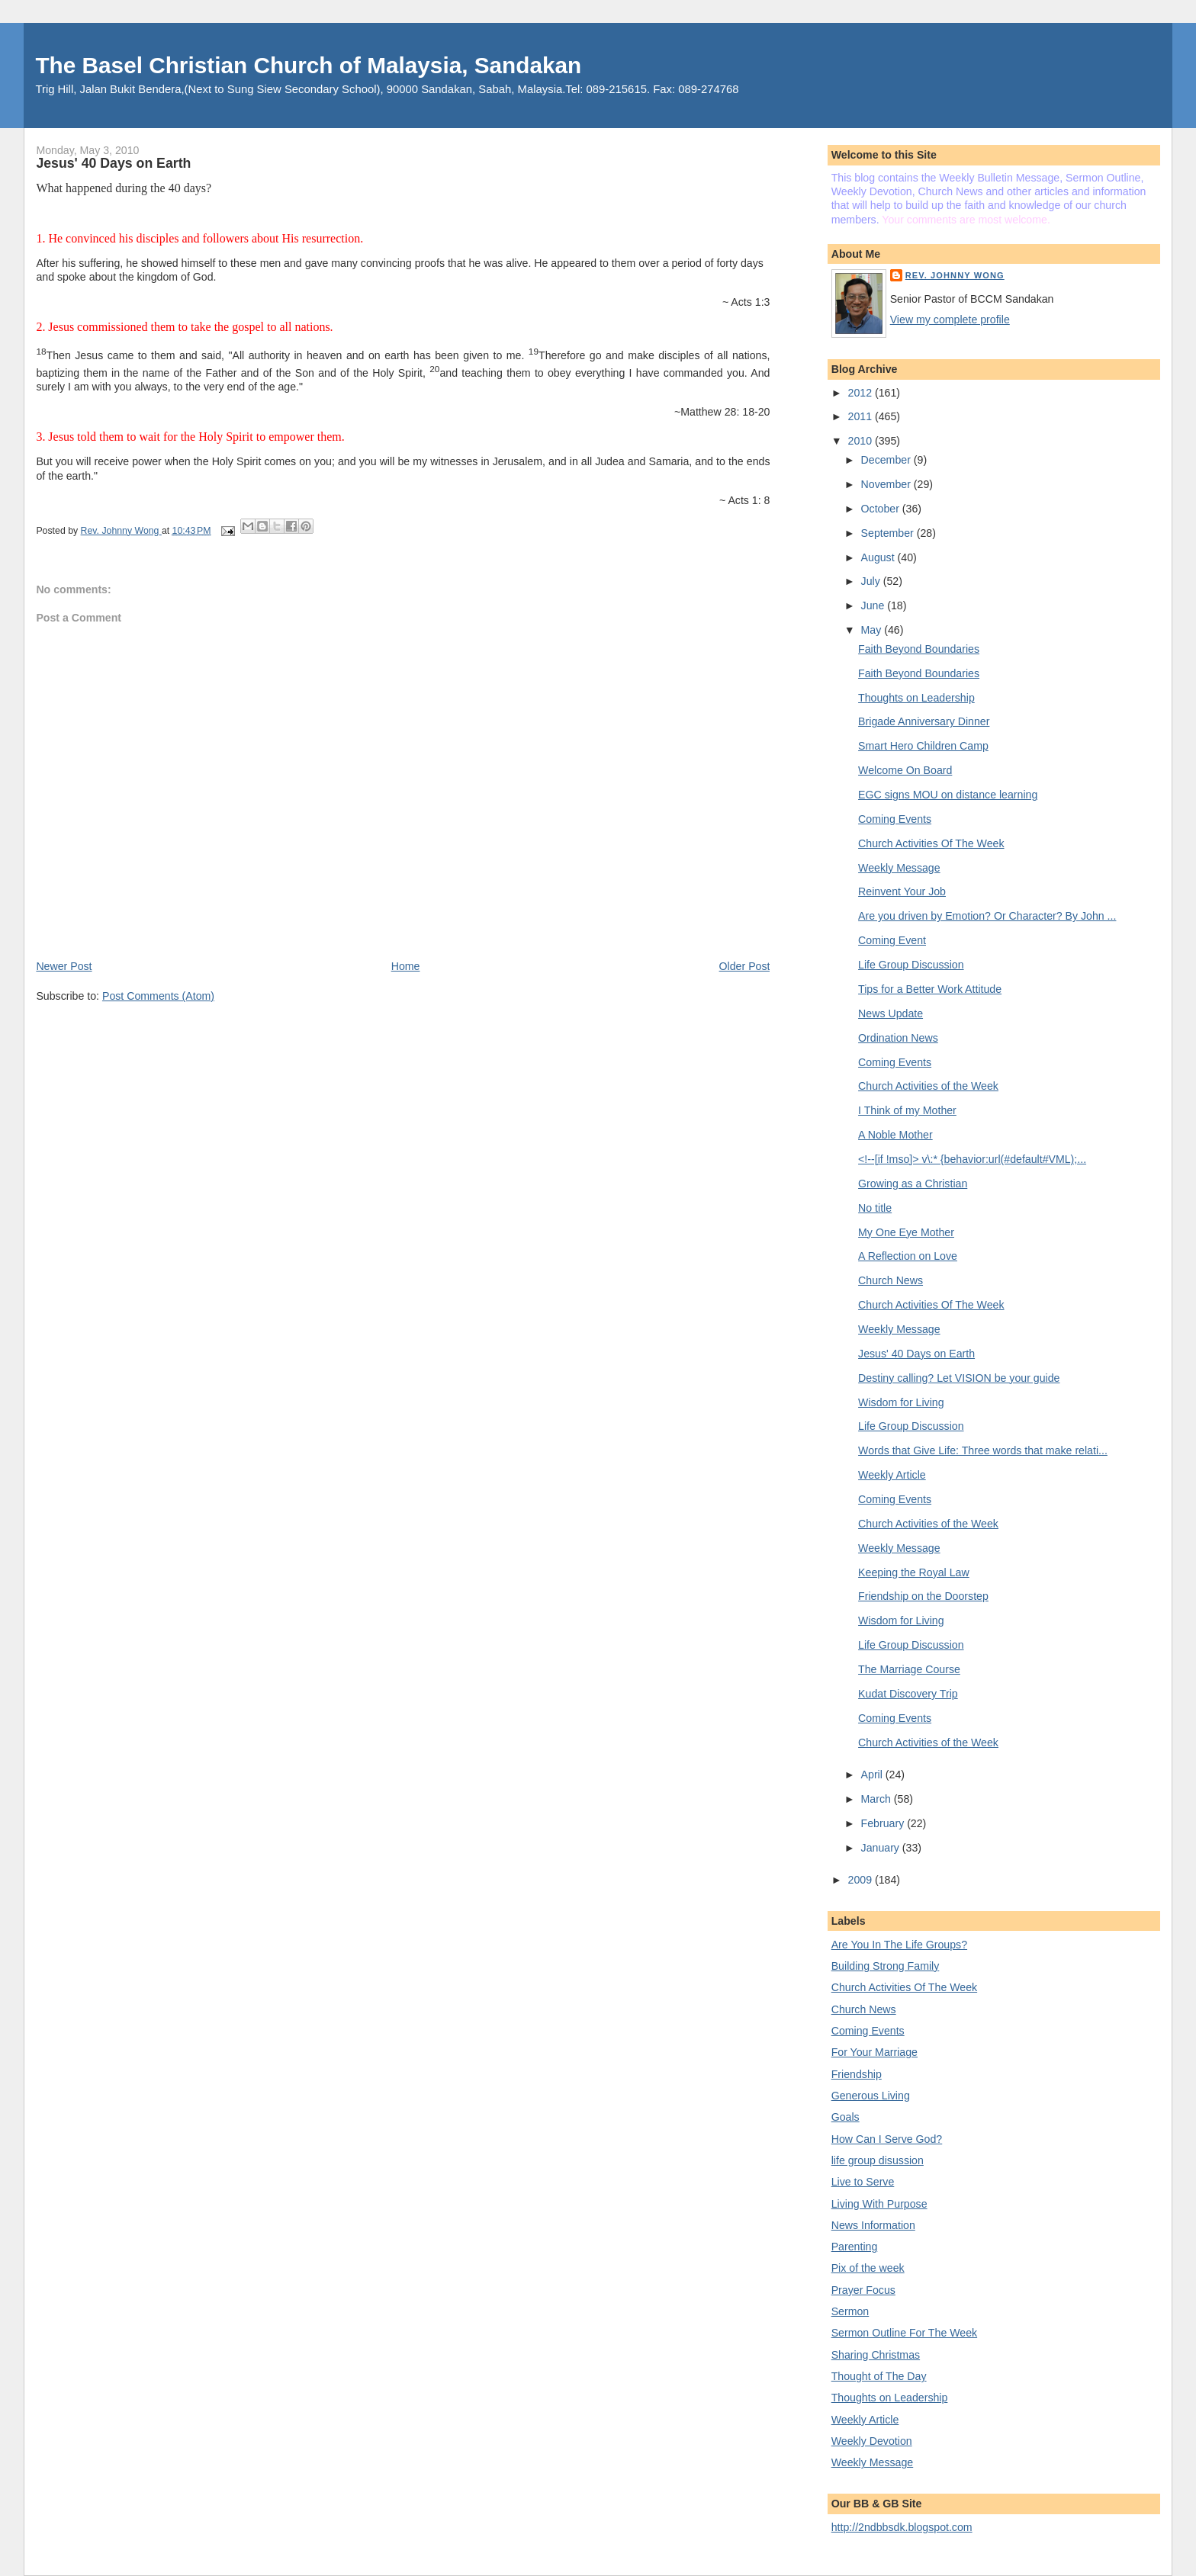 The image size is (1196, 2576). I want to click on Generous Living, so click(870, 2095).